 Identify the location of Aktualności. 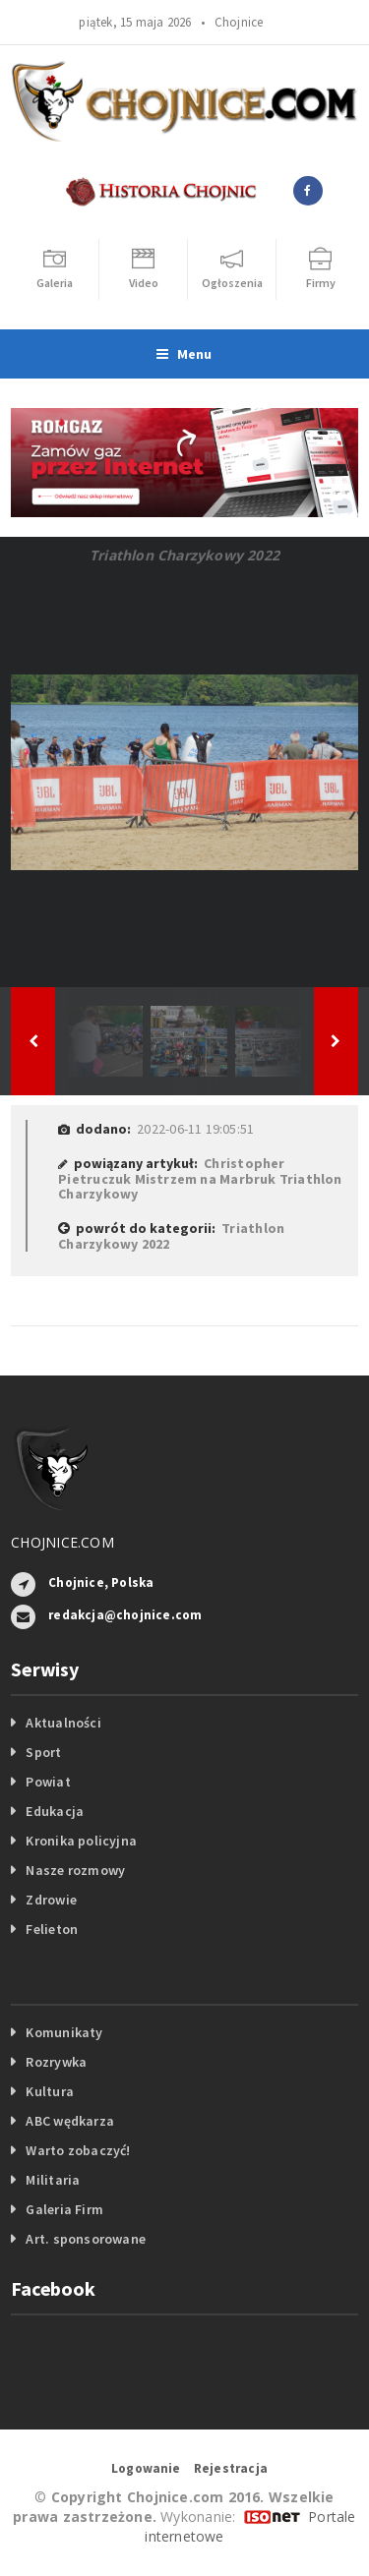
(63, 1722).